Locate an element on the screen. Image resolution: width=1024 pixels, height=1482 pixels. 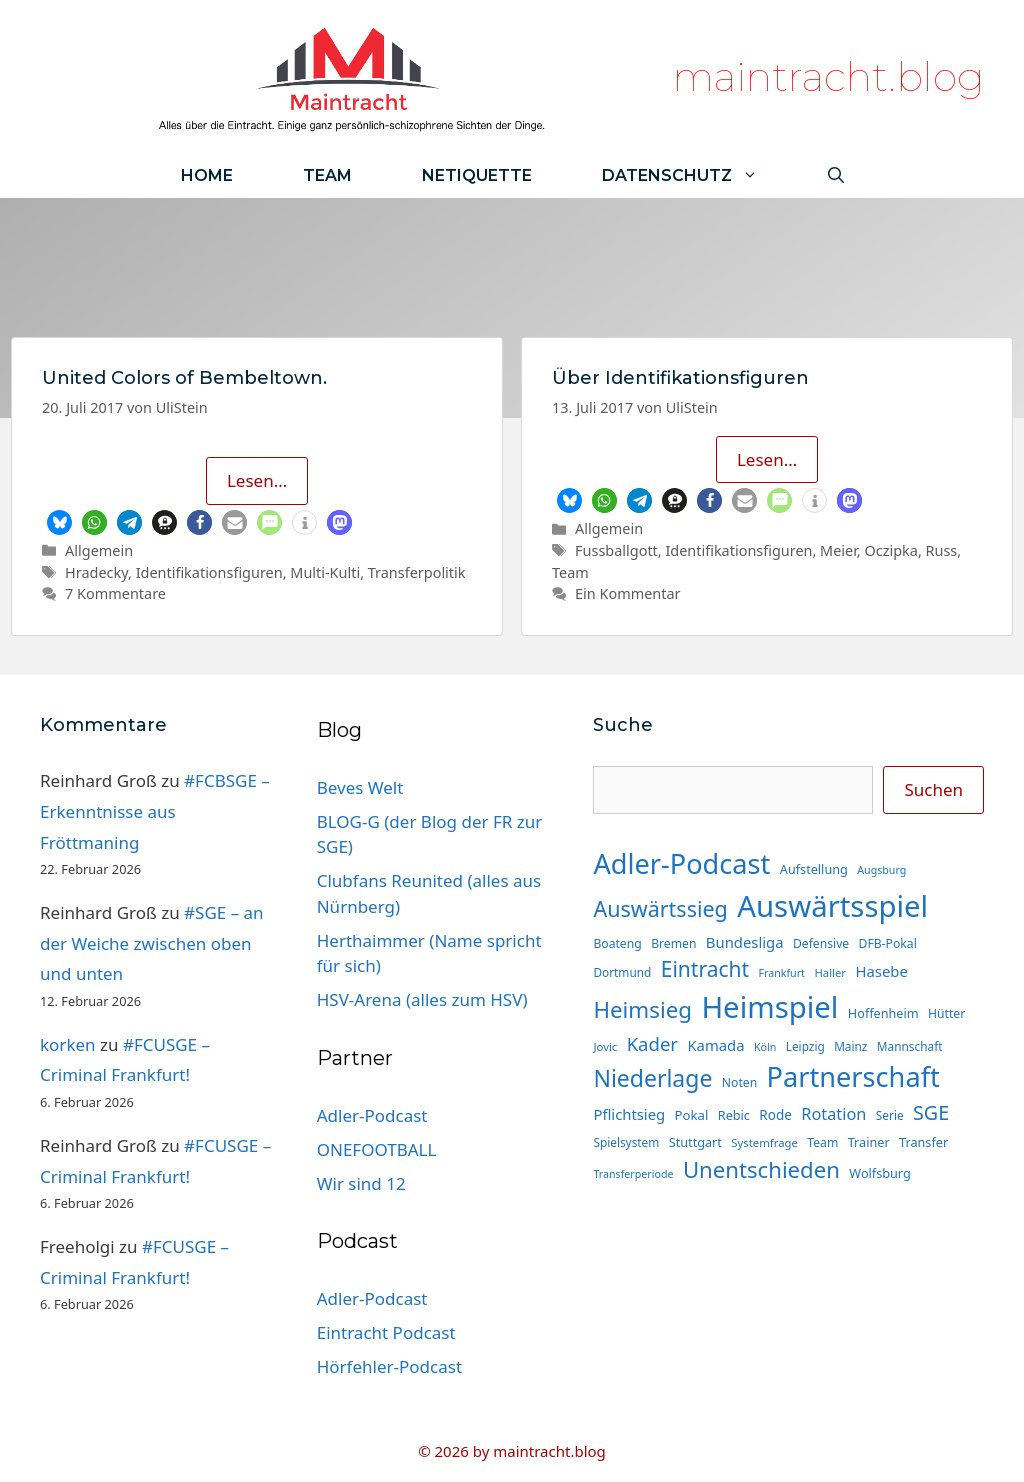
Rebic [Rebic (16 Einträge)] is located at coordinates (734, 1115).